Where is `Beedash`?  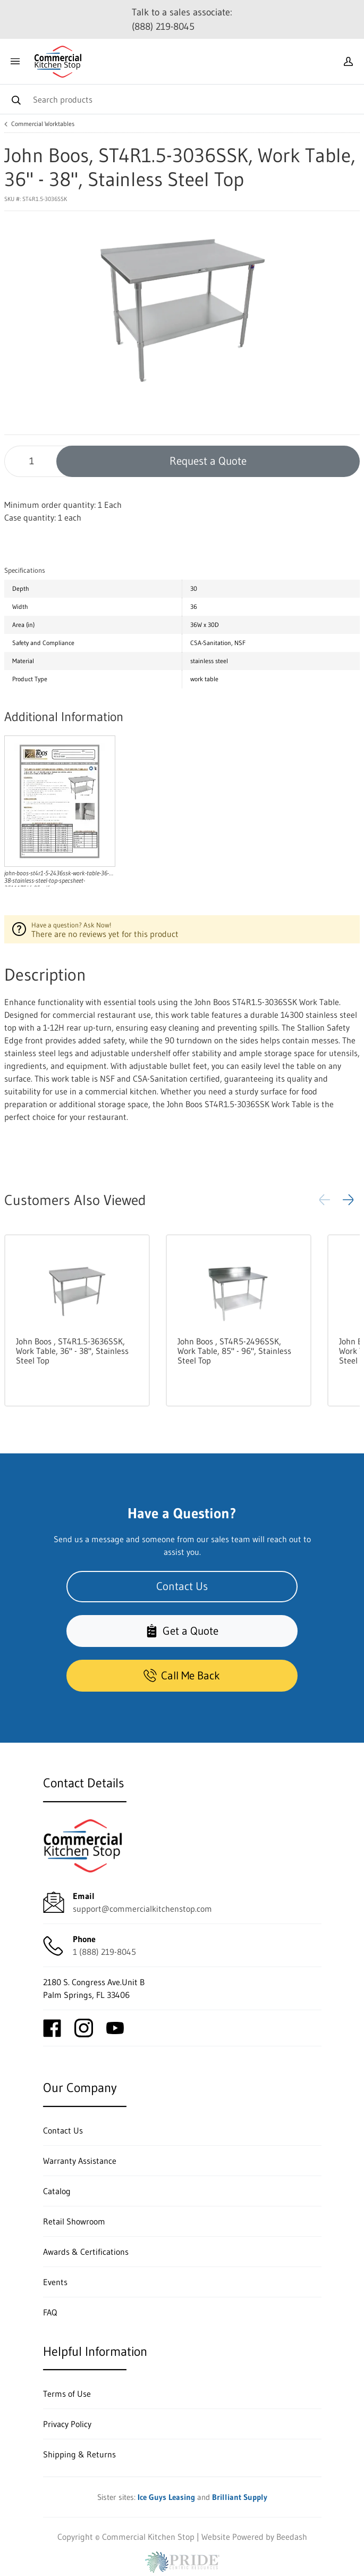 Beedash is located at coordinates (291, 2536).